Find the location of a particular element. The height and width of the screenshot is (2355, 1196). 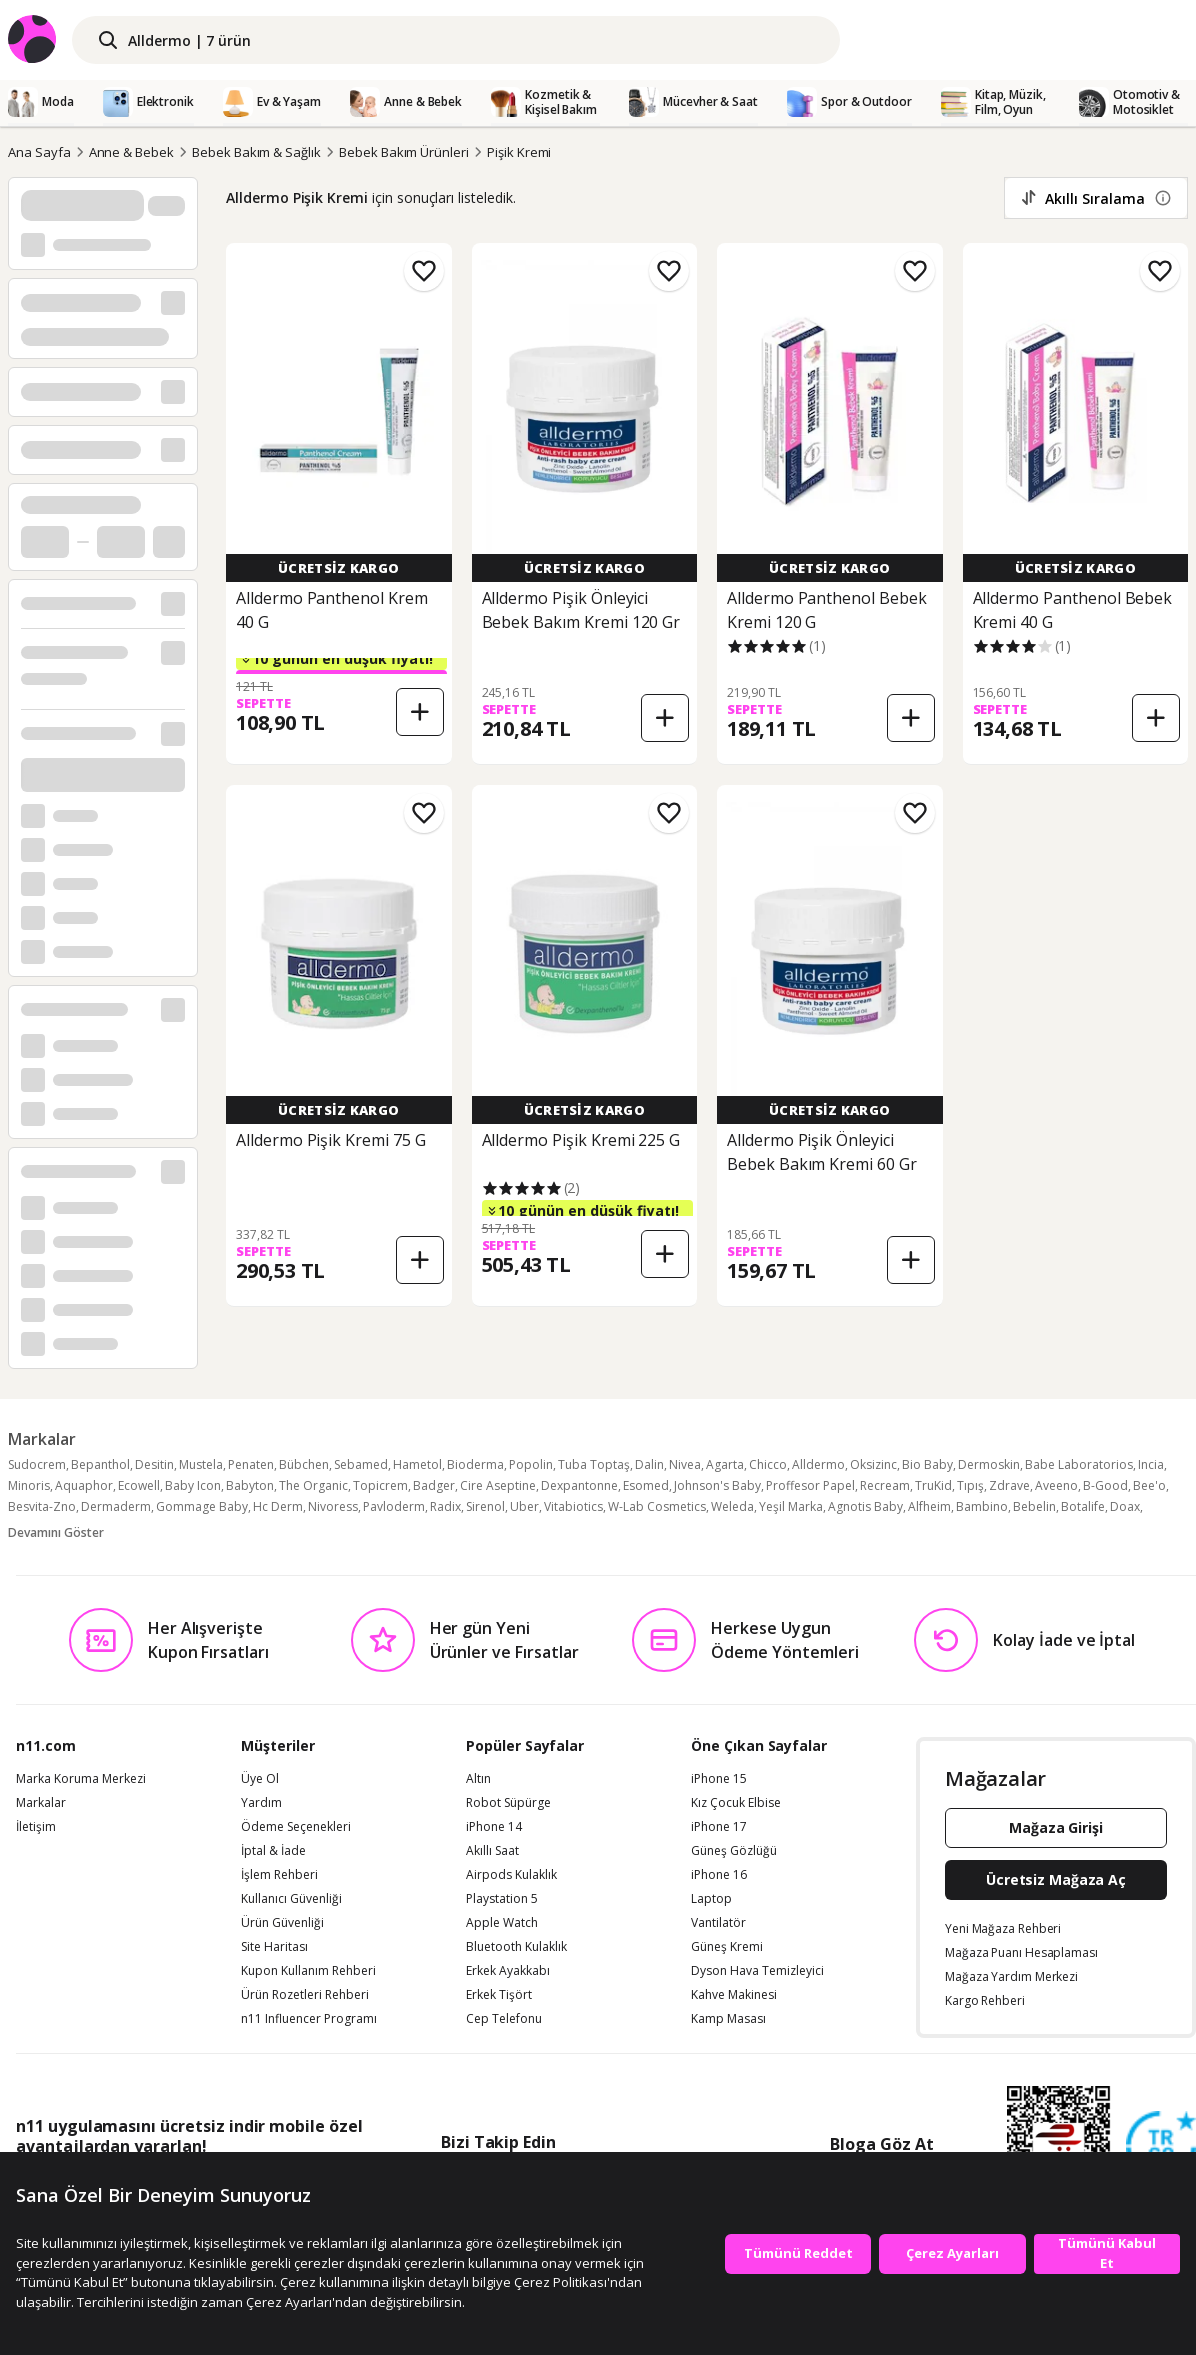

Esomed is located at coordinates (646, 1485).